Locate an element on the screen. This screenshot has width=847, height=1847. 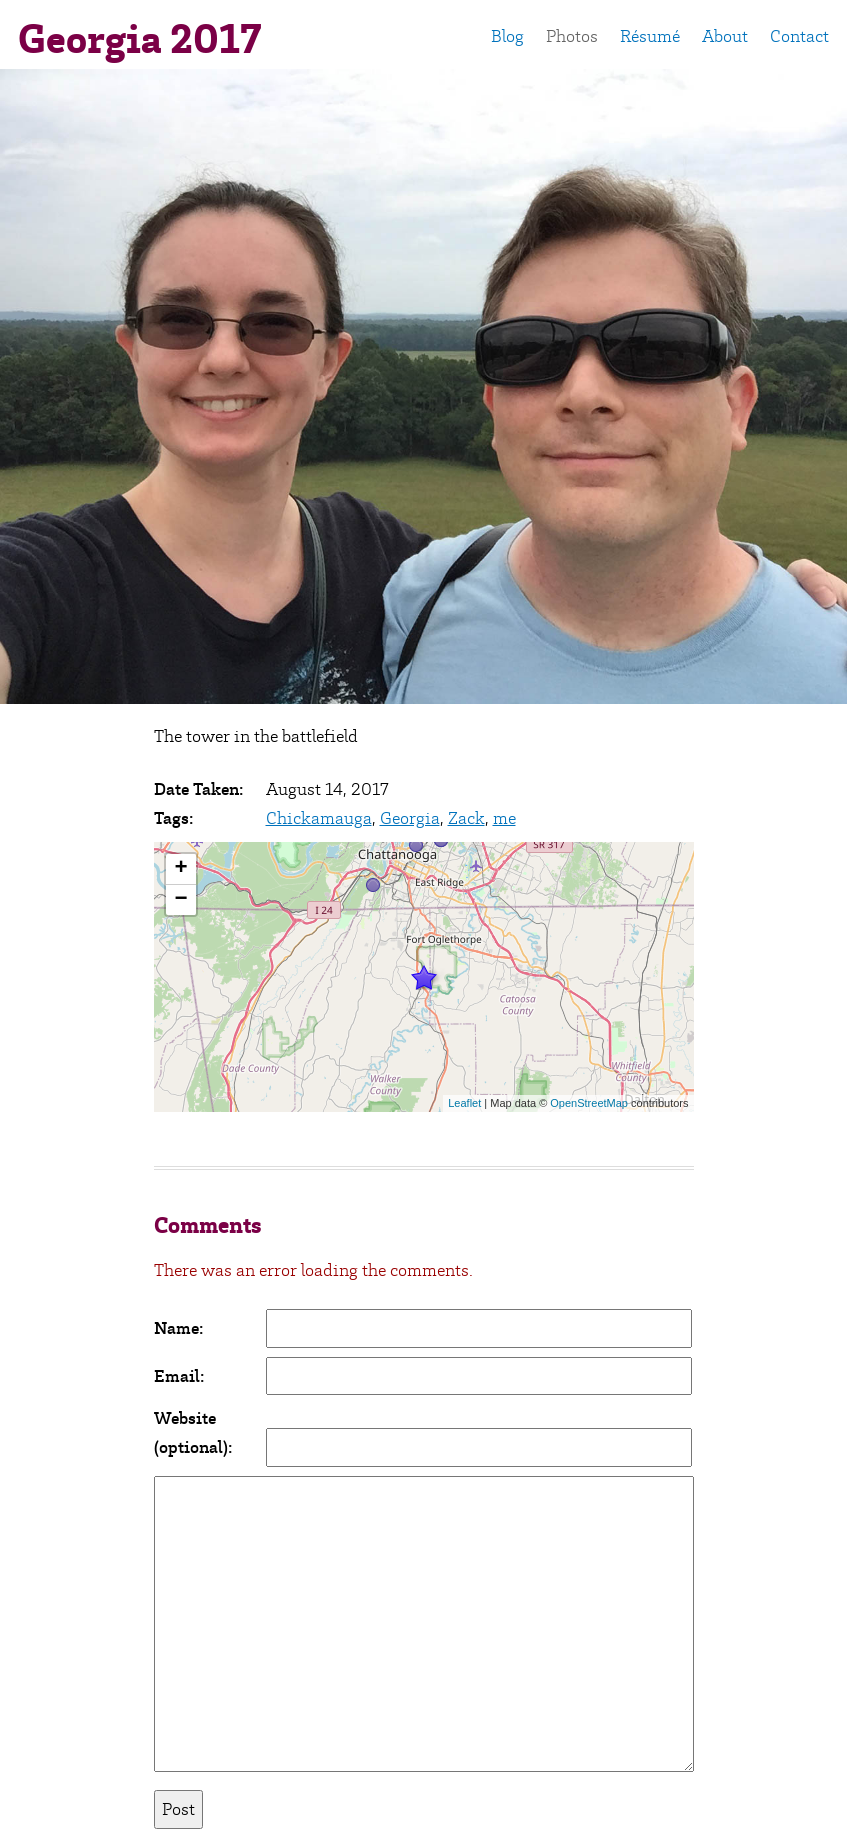
me is located at coordinates (504, 818).